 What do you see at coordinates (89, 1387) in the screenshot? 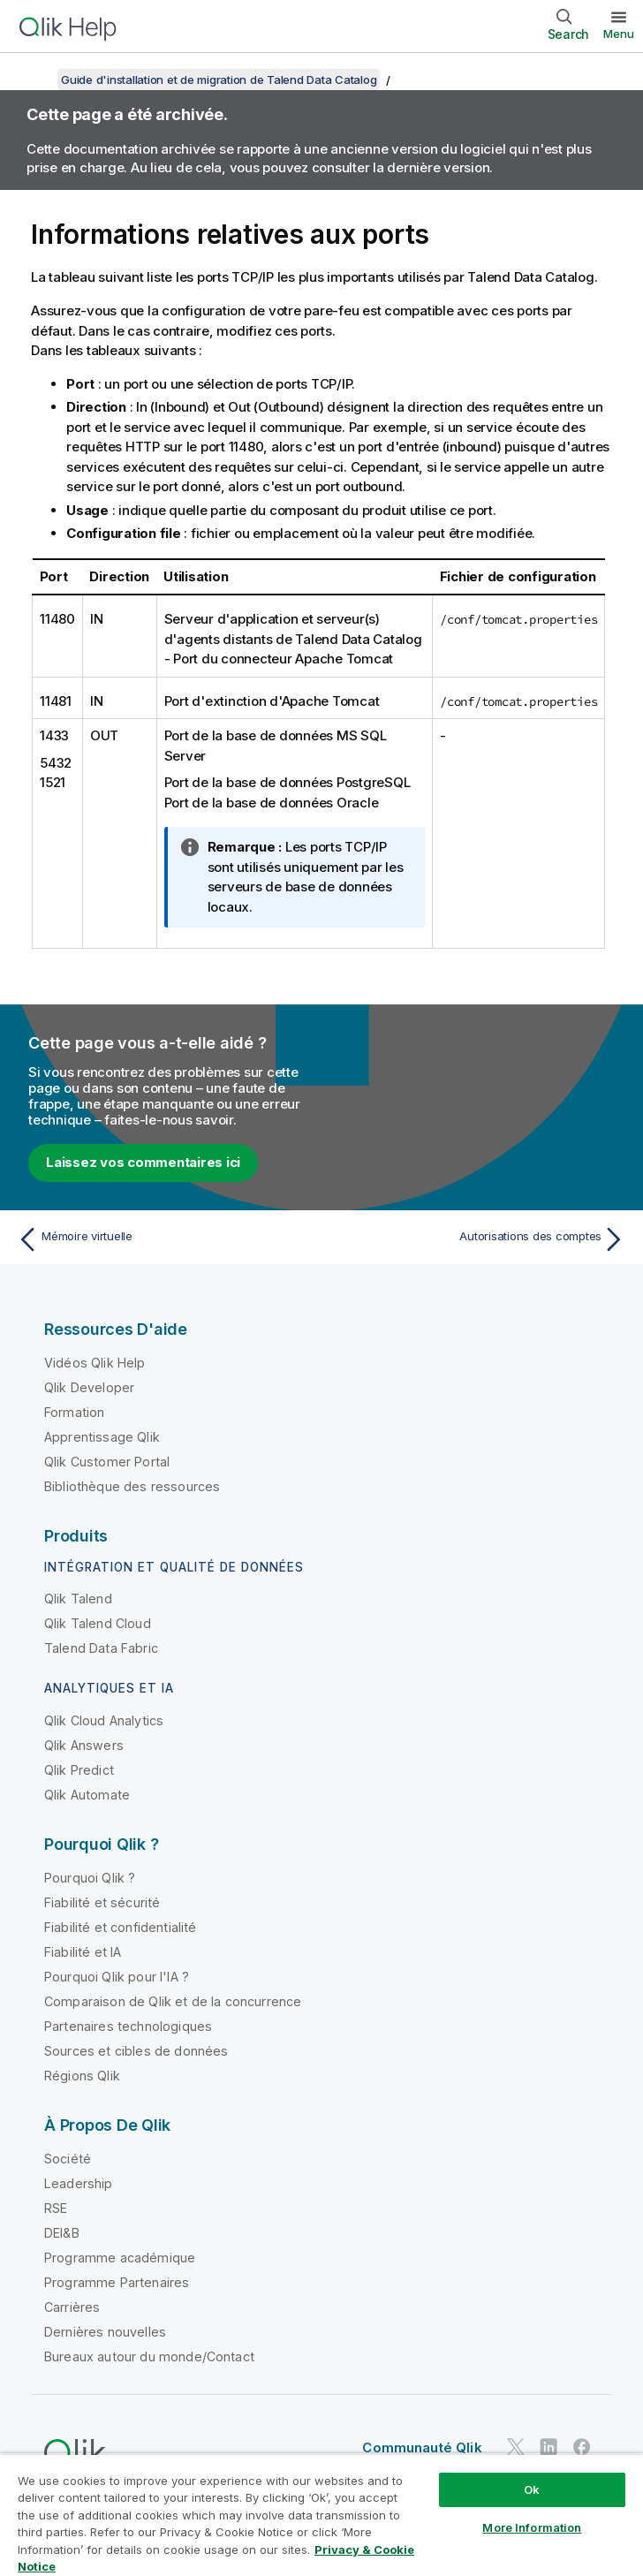
I see `Qlik Developer` at bounding box center [89, 1387].